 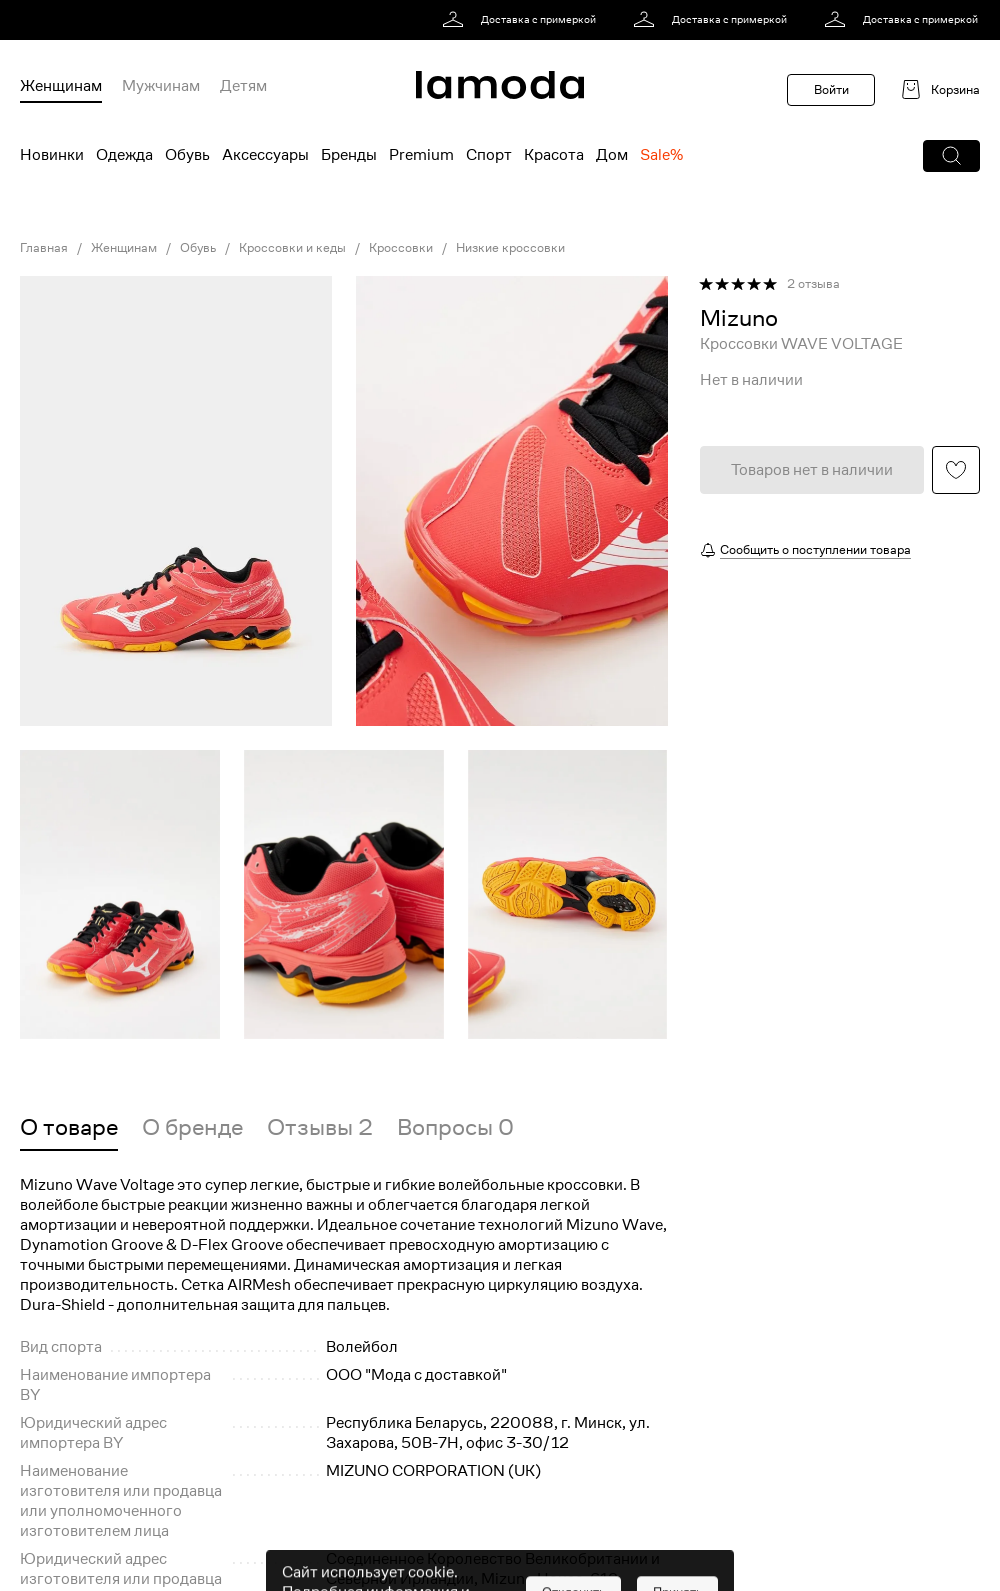 I want to click on Обувь [menuitem], so click(x=187, y=155).